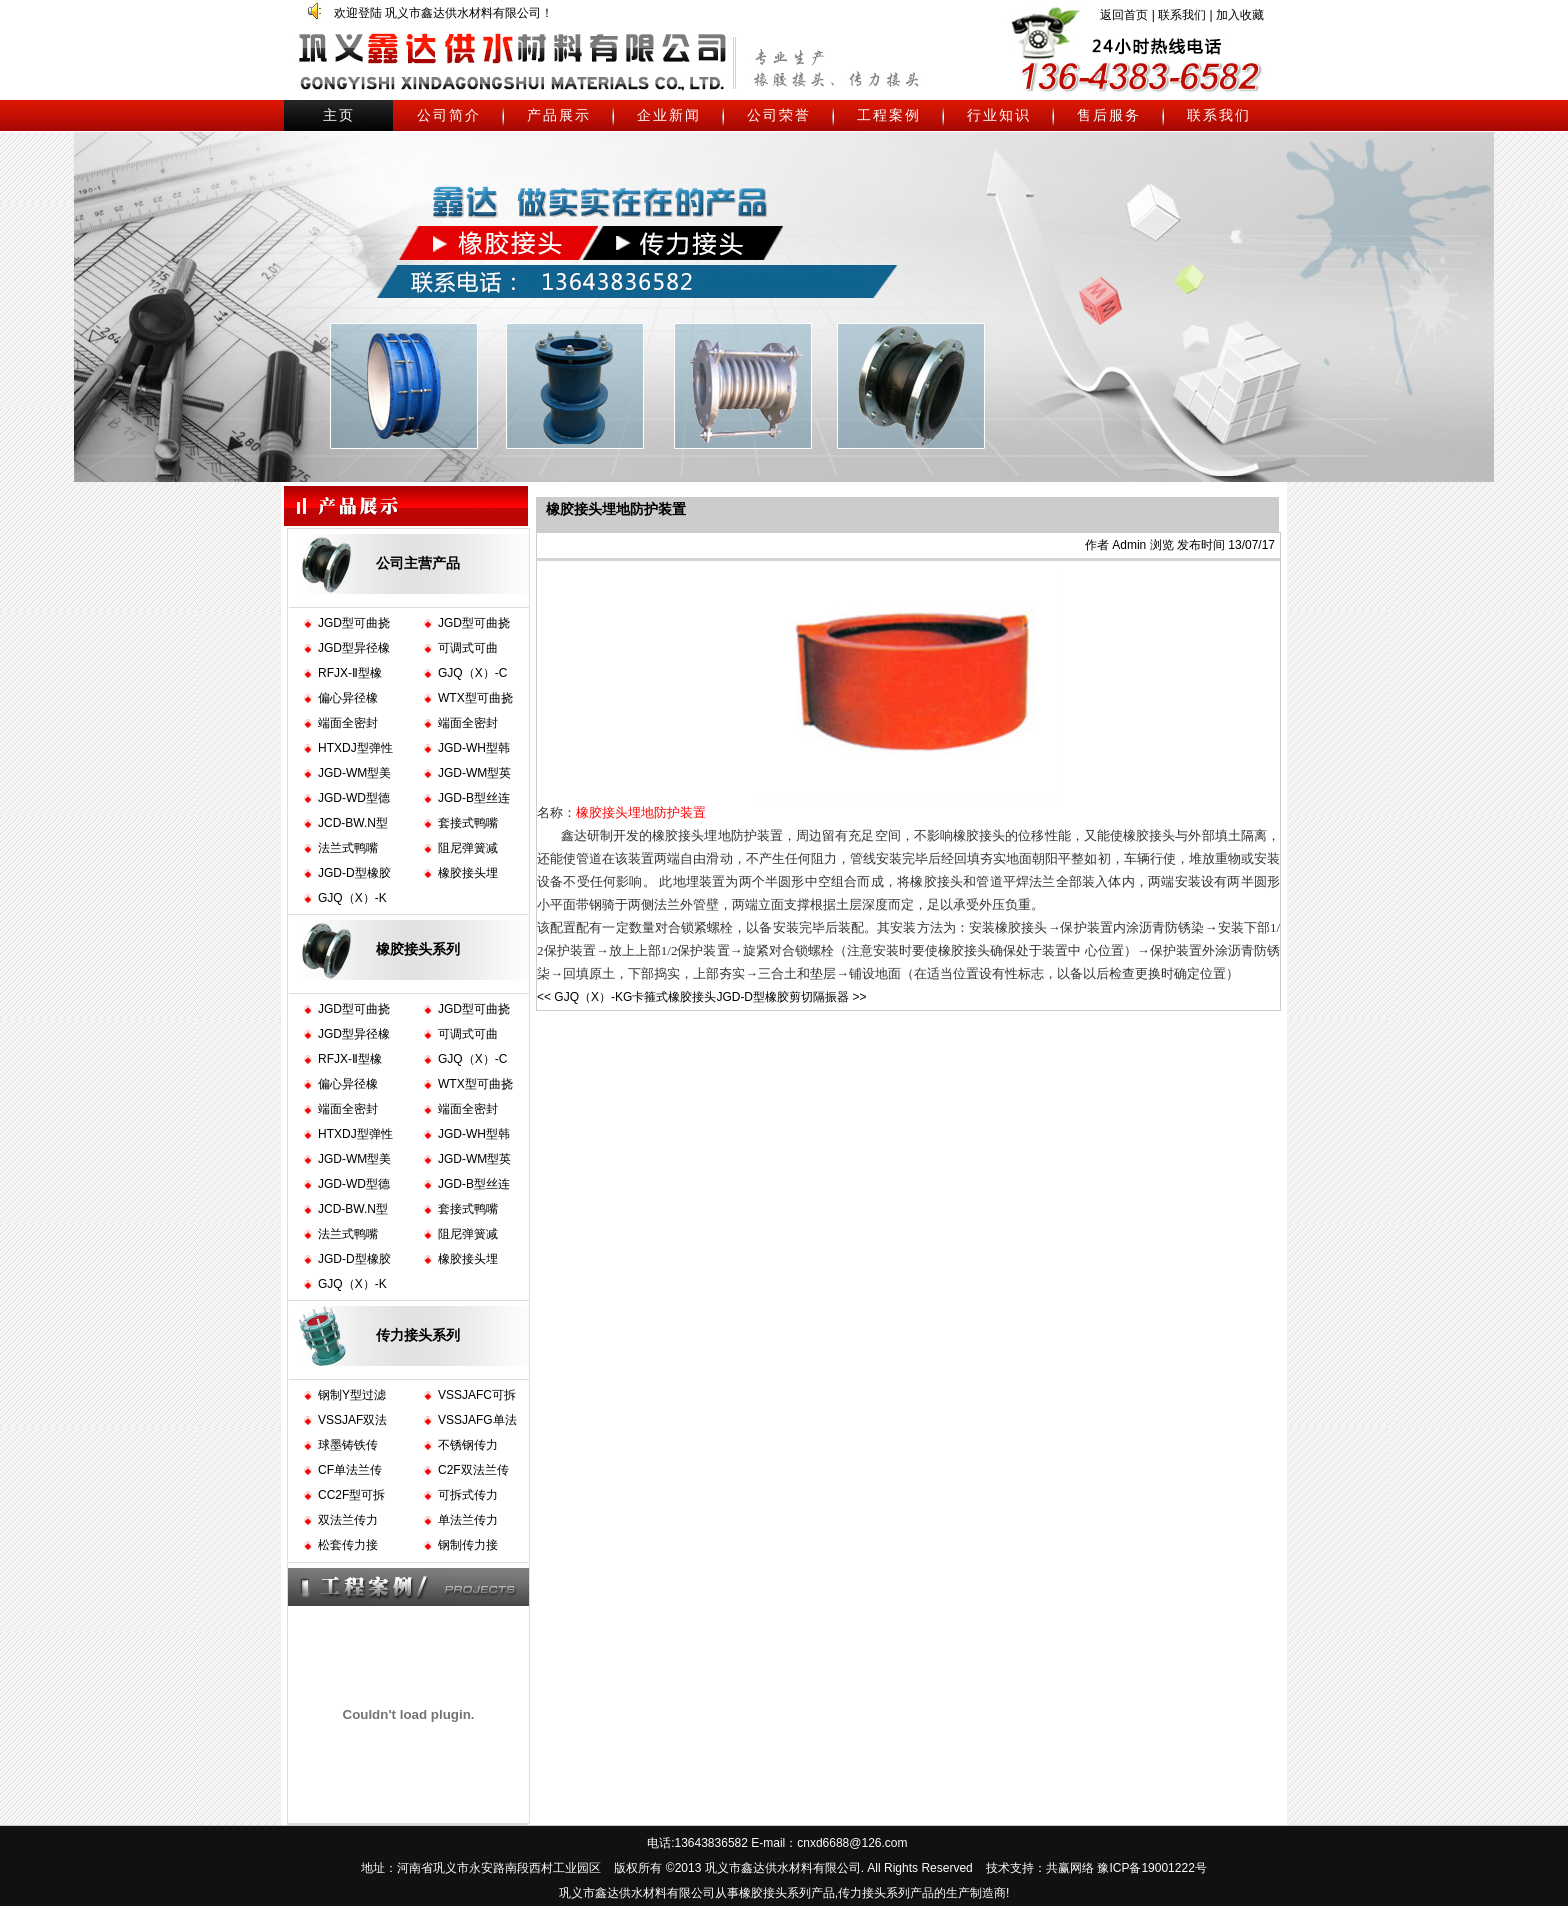  Describe the element at coordinates (418, 563) in the screenshot. I see `公司主营产品` at that location.